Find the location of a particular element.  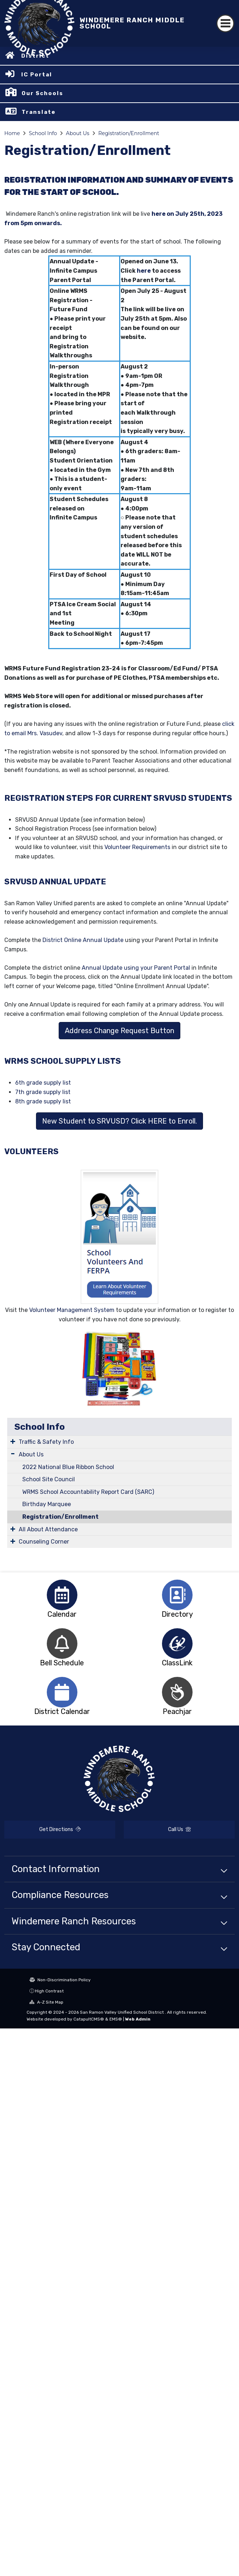

Call Us is located at coordinates (179, 1829).